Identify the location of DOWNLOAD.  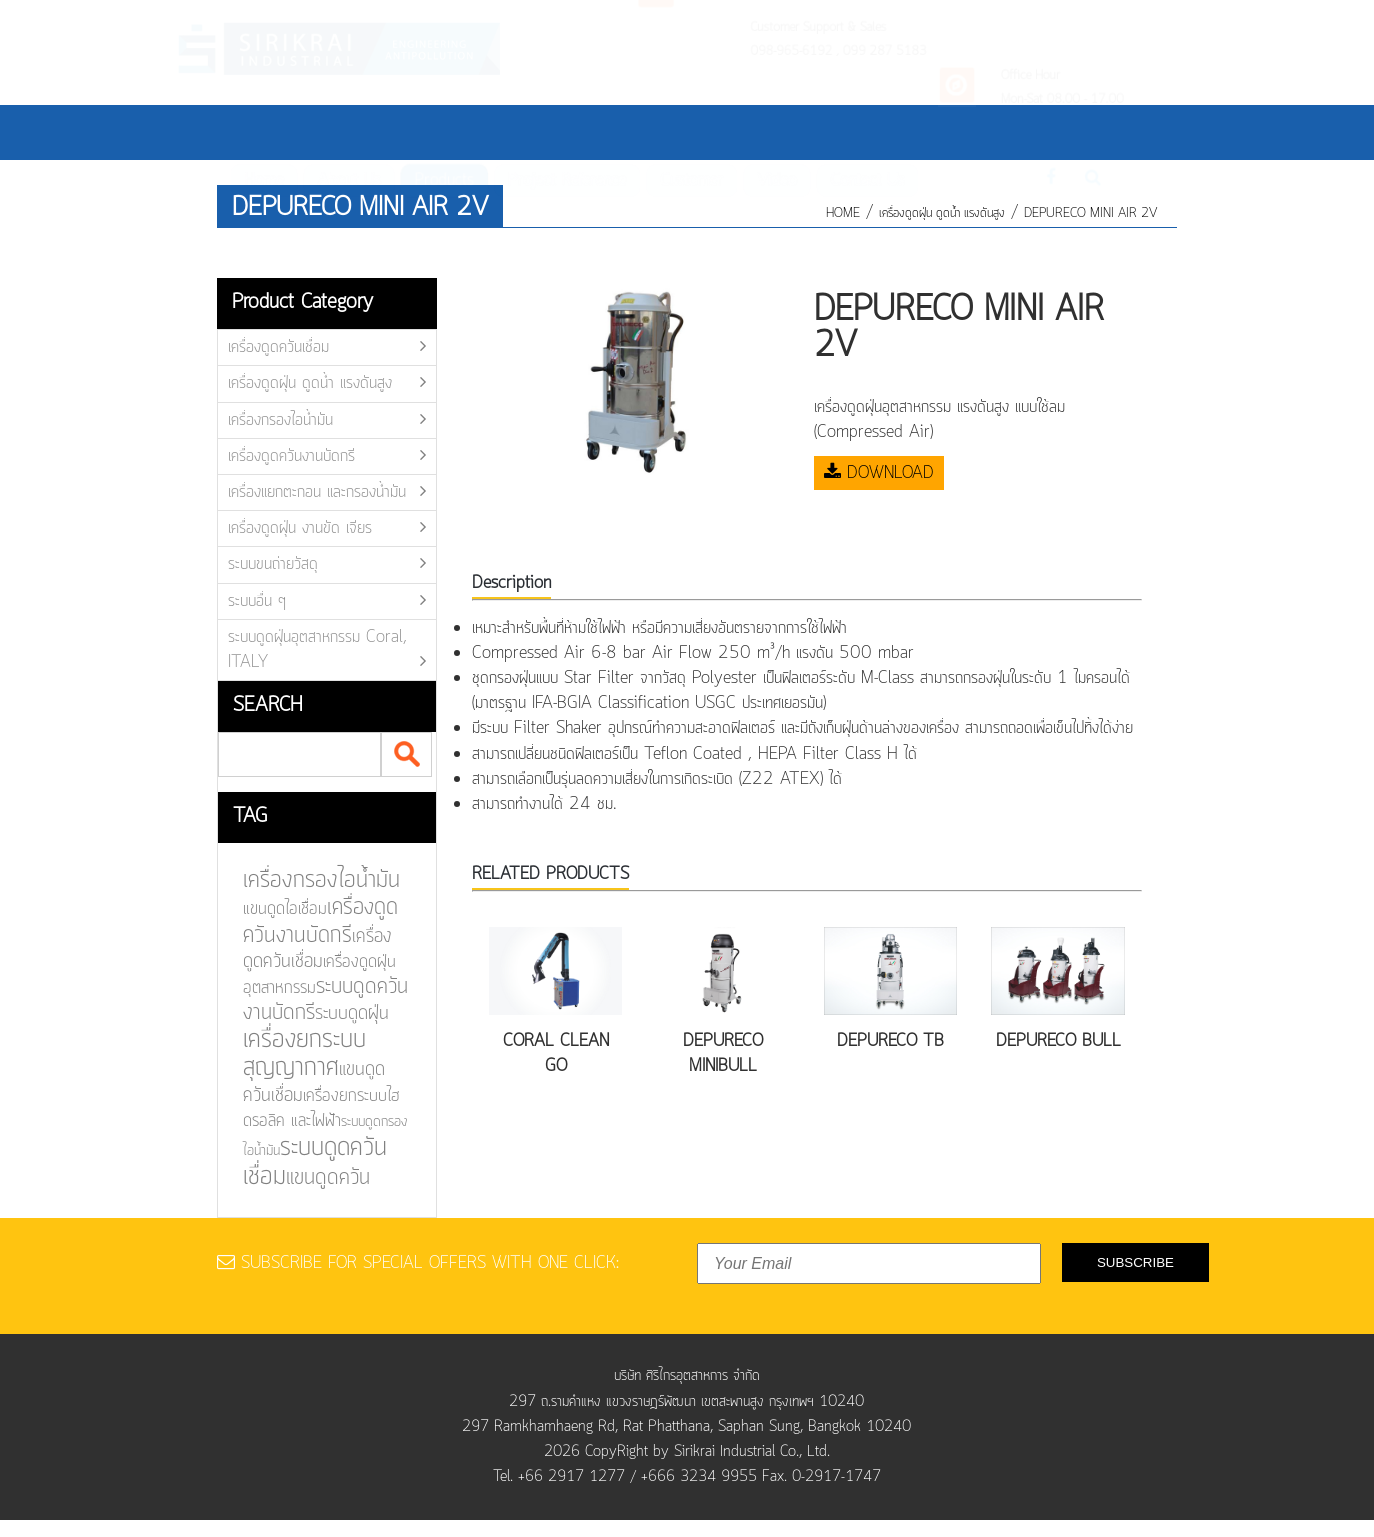
(879, 473).